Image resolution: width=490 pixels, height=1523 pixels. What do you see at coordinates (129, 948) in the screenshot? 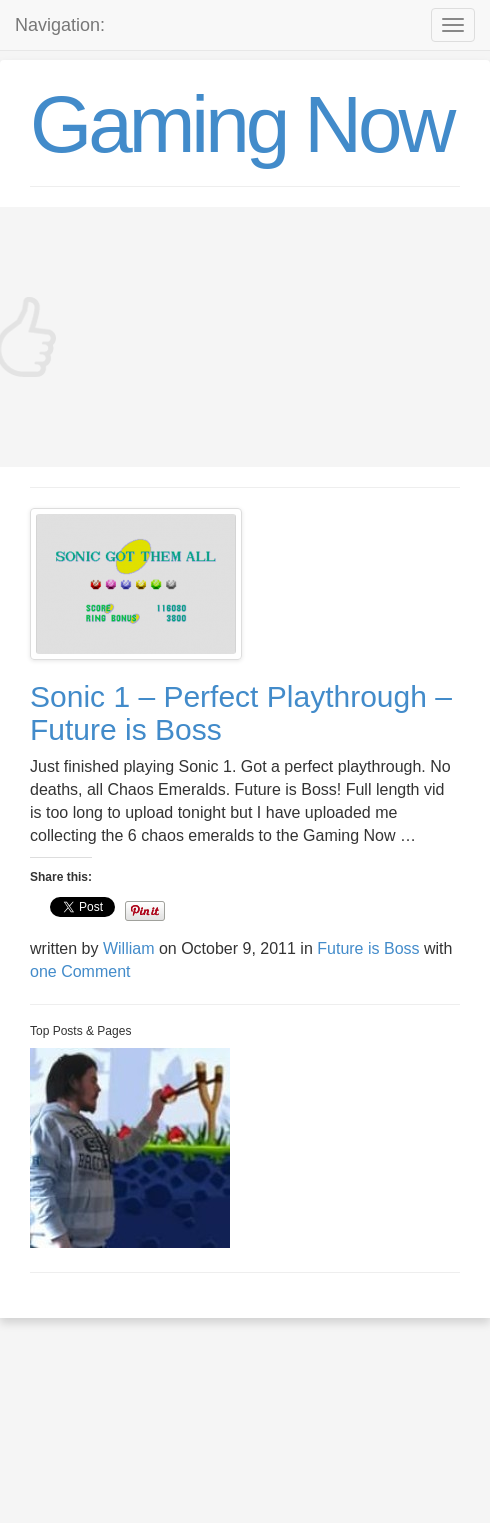
I see `William` at bounding box center [129, 948].